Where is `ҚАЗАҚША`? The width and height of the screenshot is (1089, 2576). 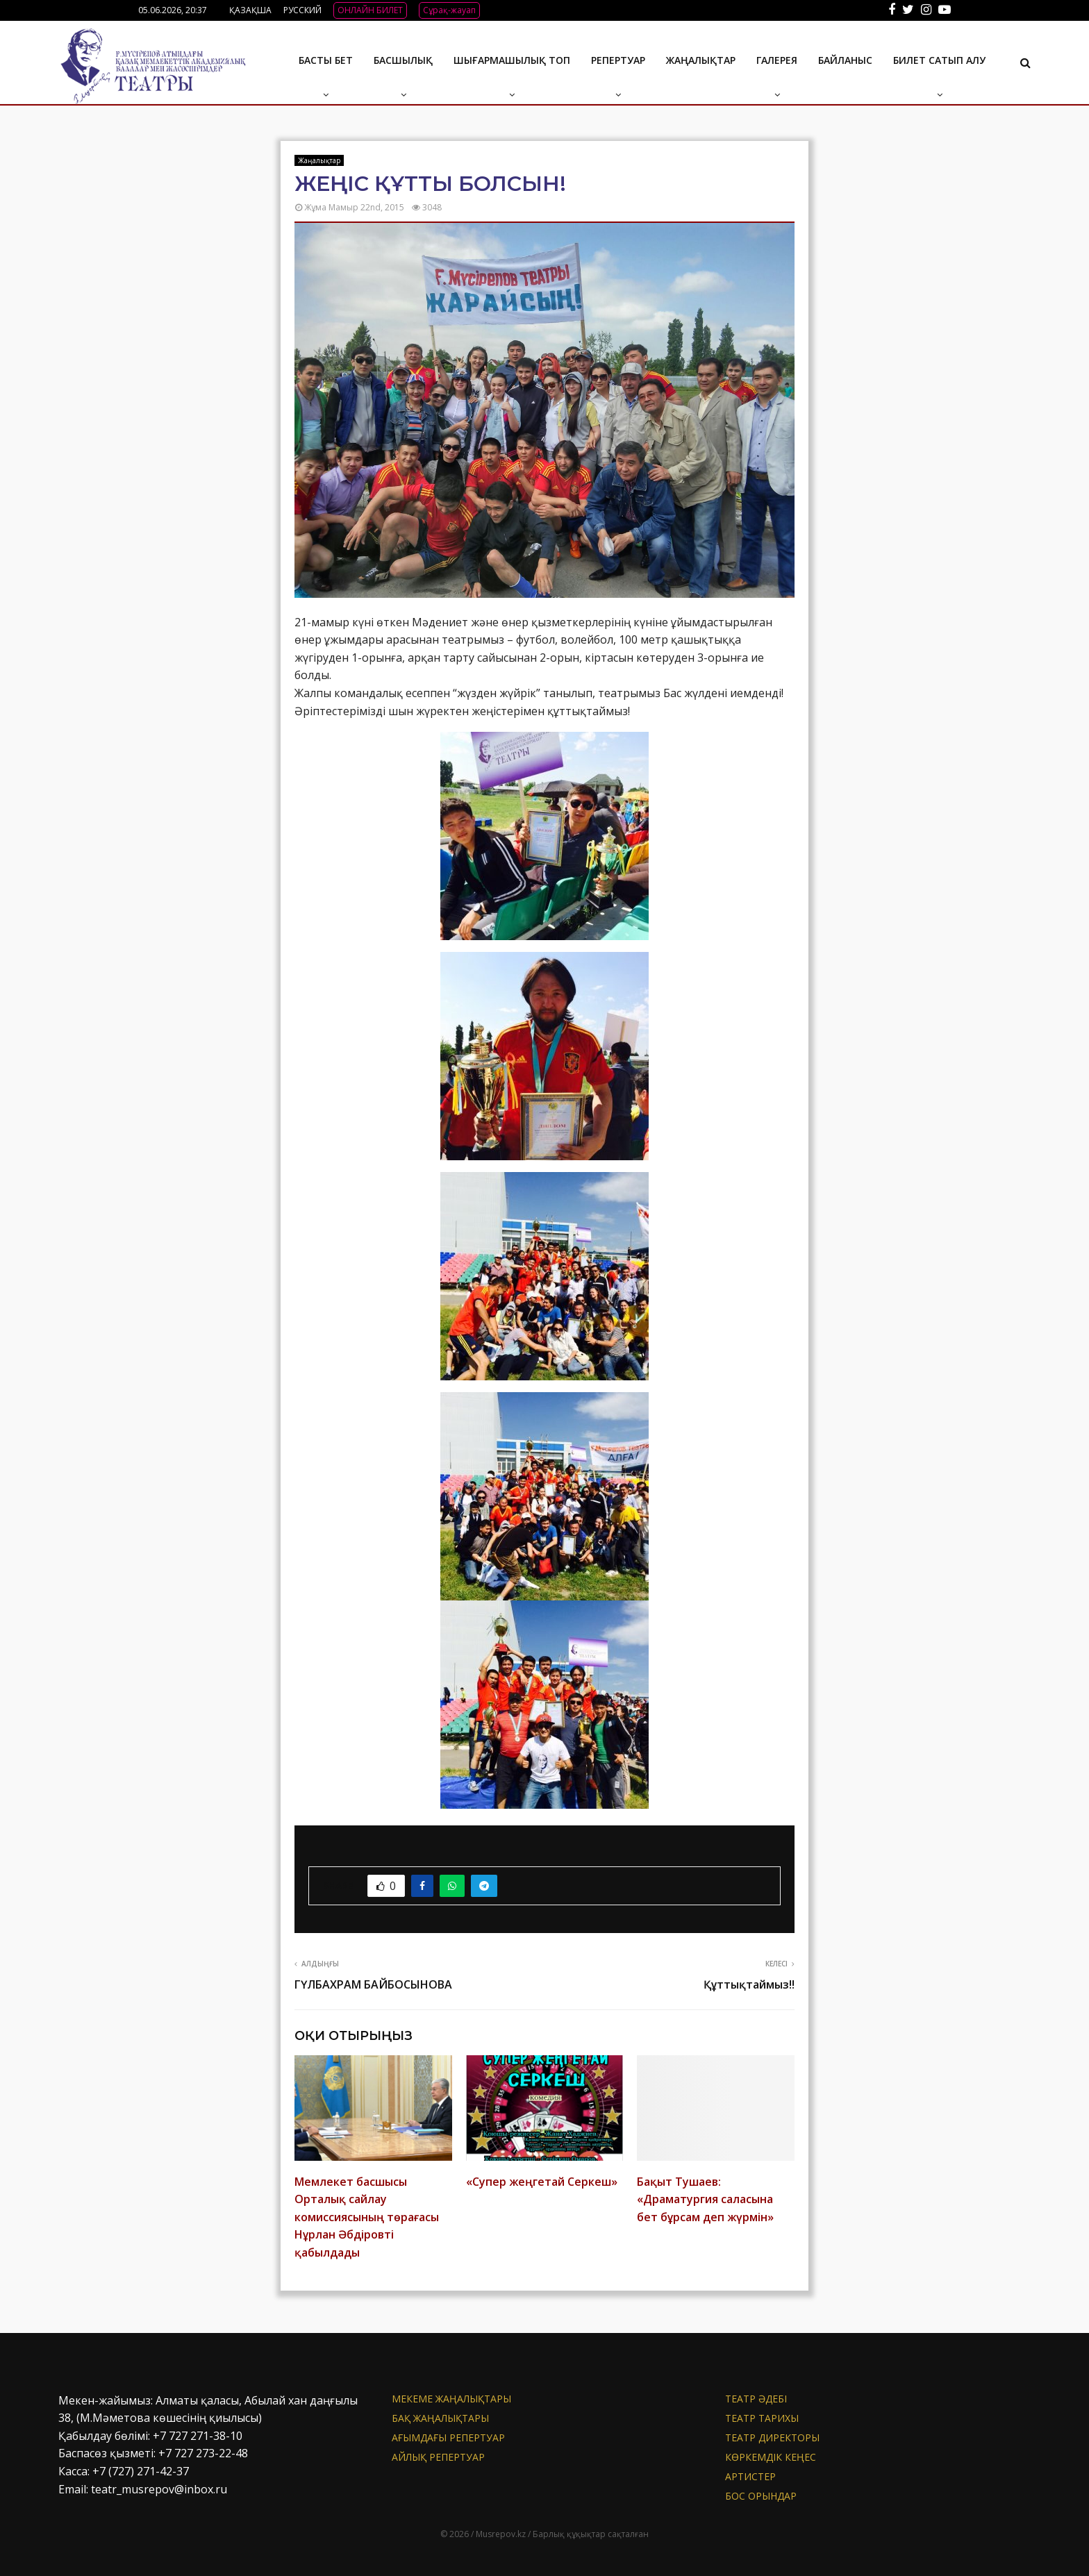 ҚАЗАҚША is located at coordinates (250, 10).